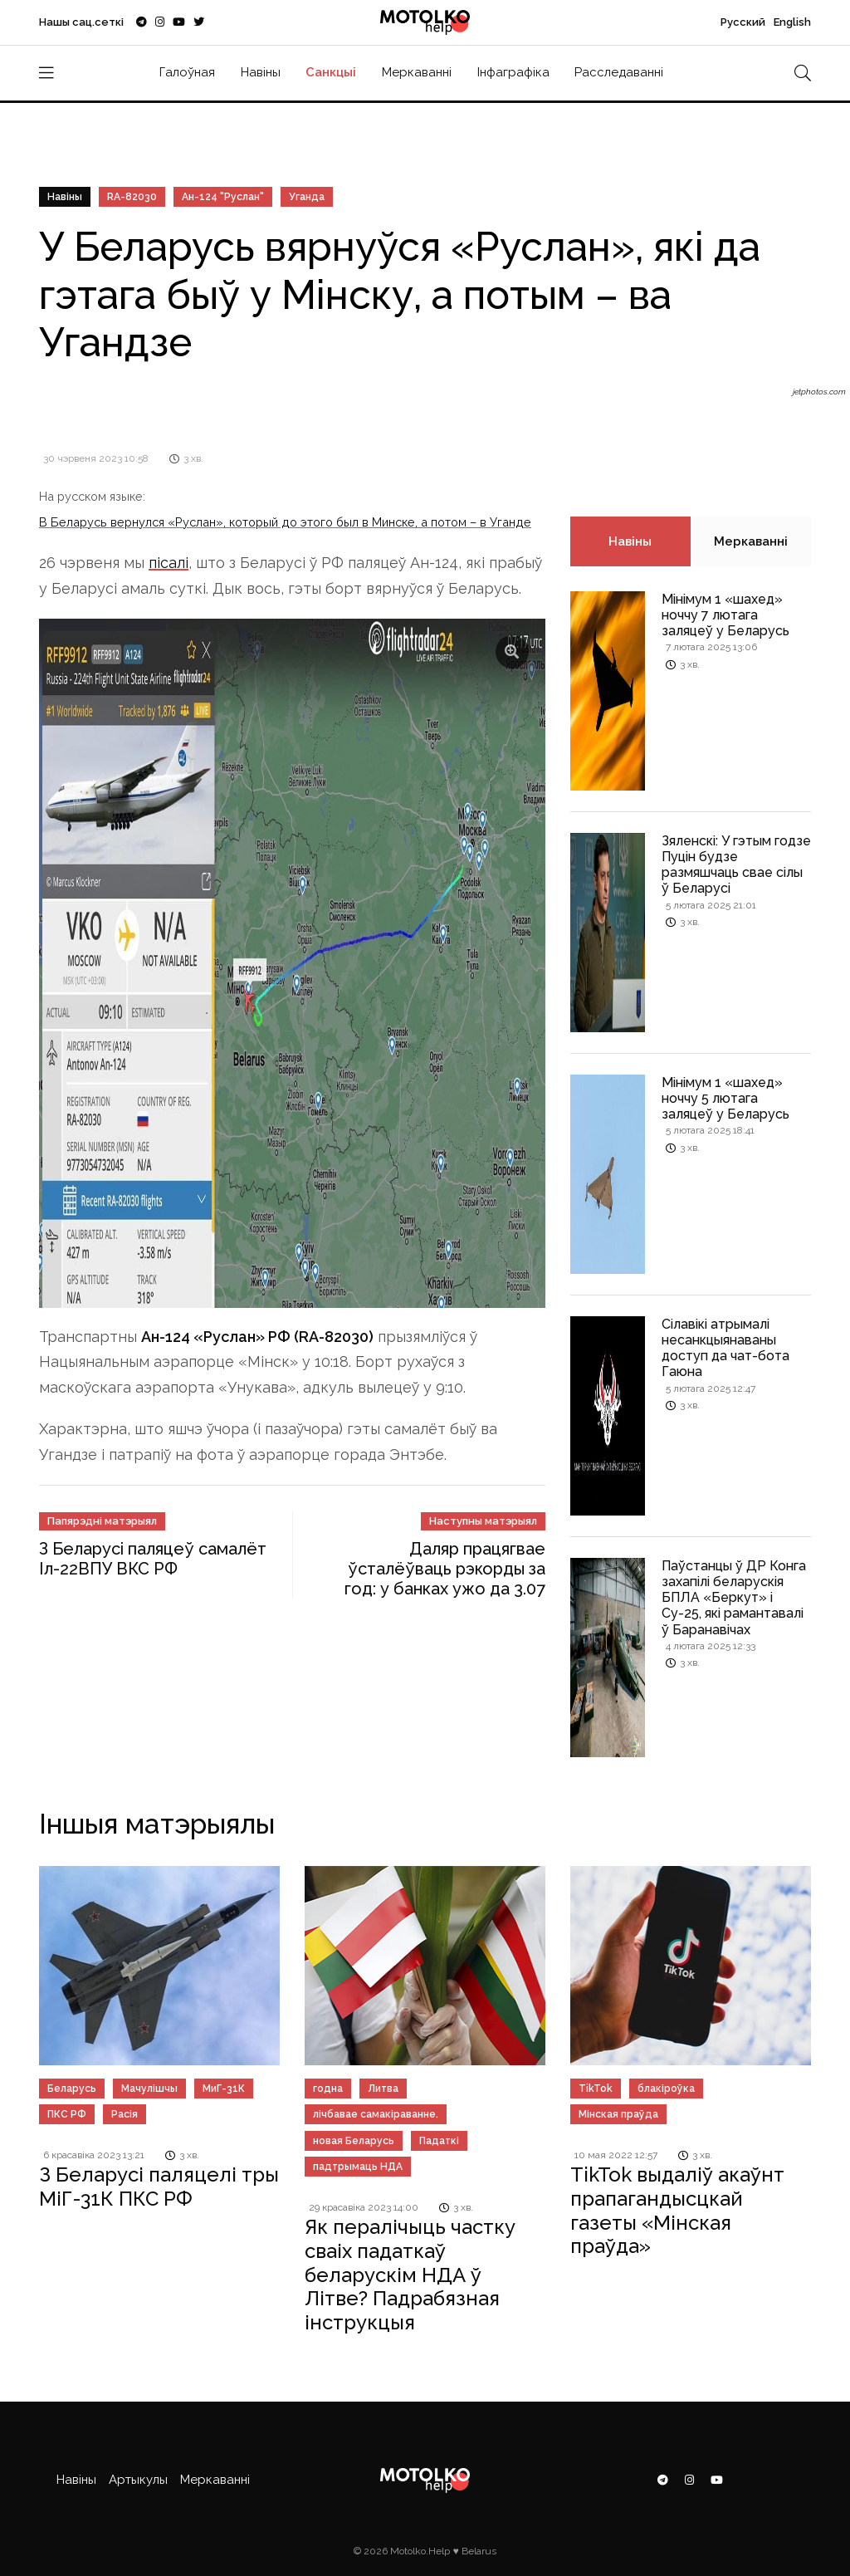 This screenshot has height=2576, width=850. What do you see at coordinates (168, 562) in the screenshot?
I see `пісалі` at bounding box center [168, 562].